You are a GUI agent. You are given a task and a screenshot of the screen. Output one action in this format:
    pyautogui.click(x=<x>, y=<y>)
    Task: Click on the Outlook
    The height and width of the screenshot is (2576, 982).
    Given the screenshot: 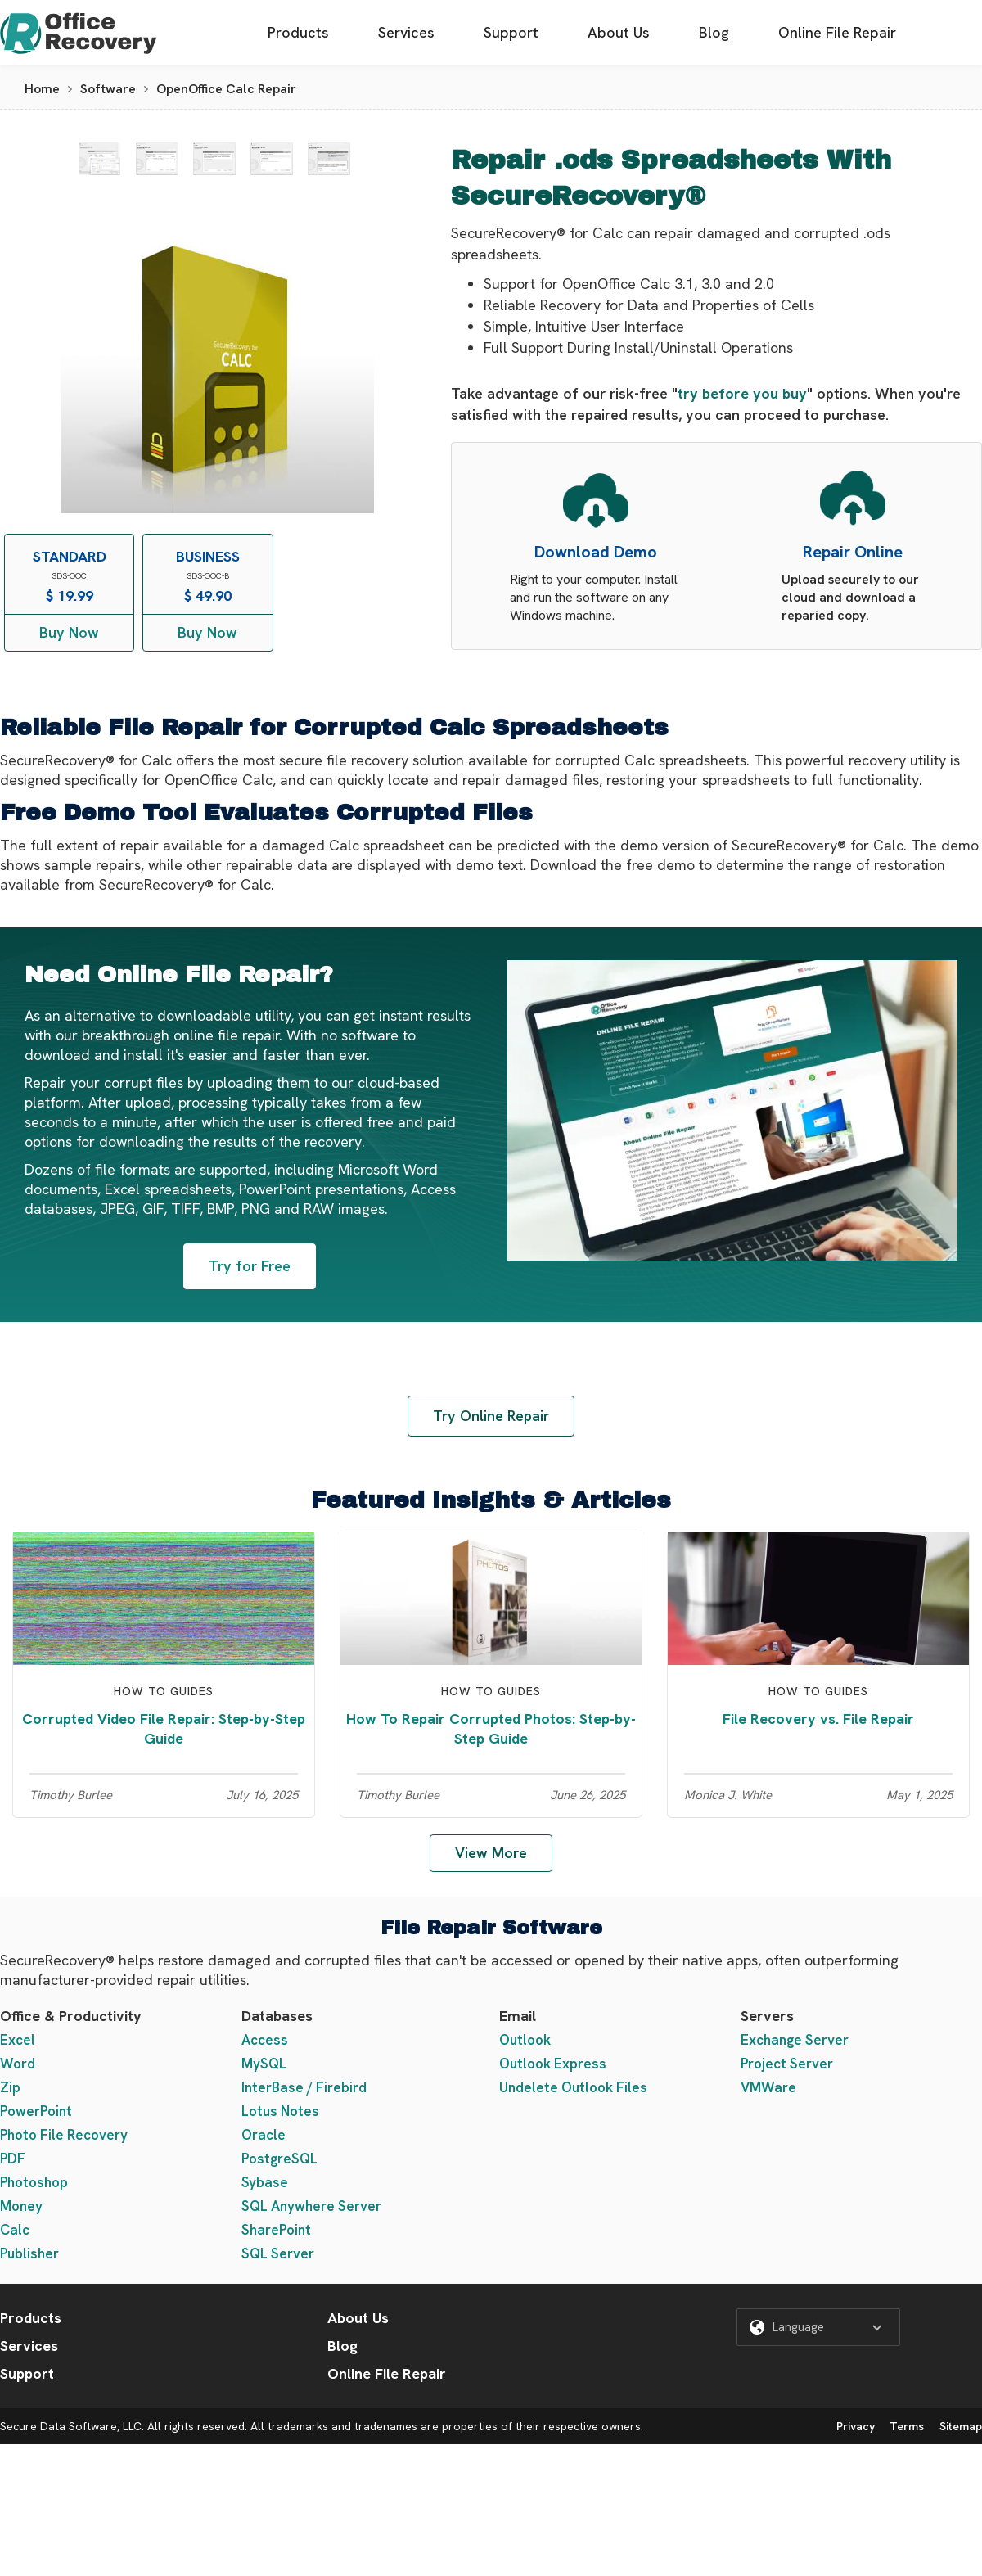 What is the action you would take?
    pyautogui.click(x=525, y=2040)
    